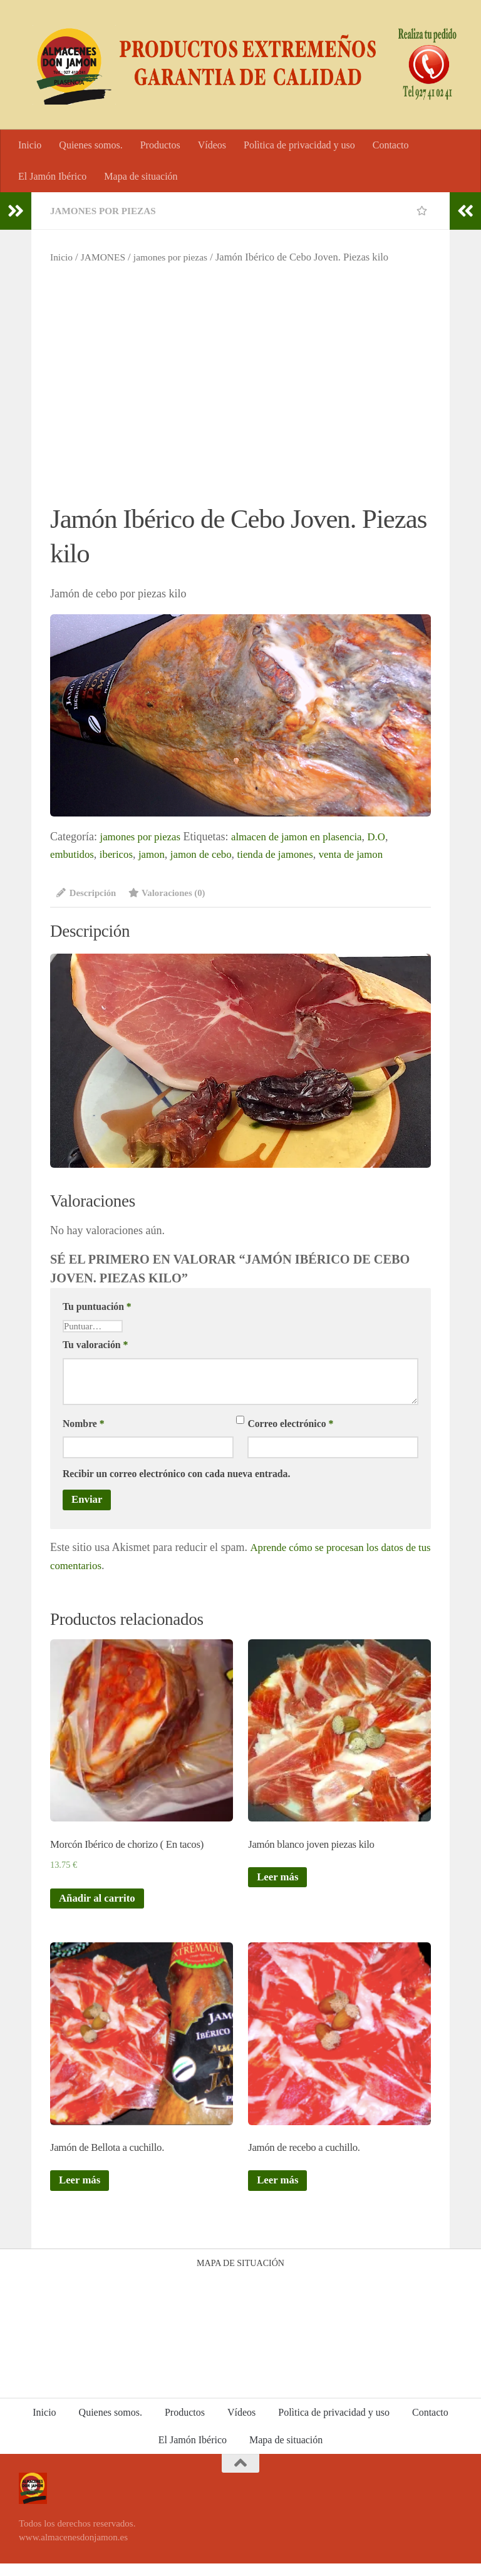  I want to click on JAMONES, so click(106, 257).